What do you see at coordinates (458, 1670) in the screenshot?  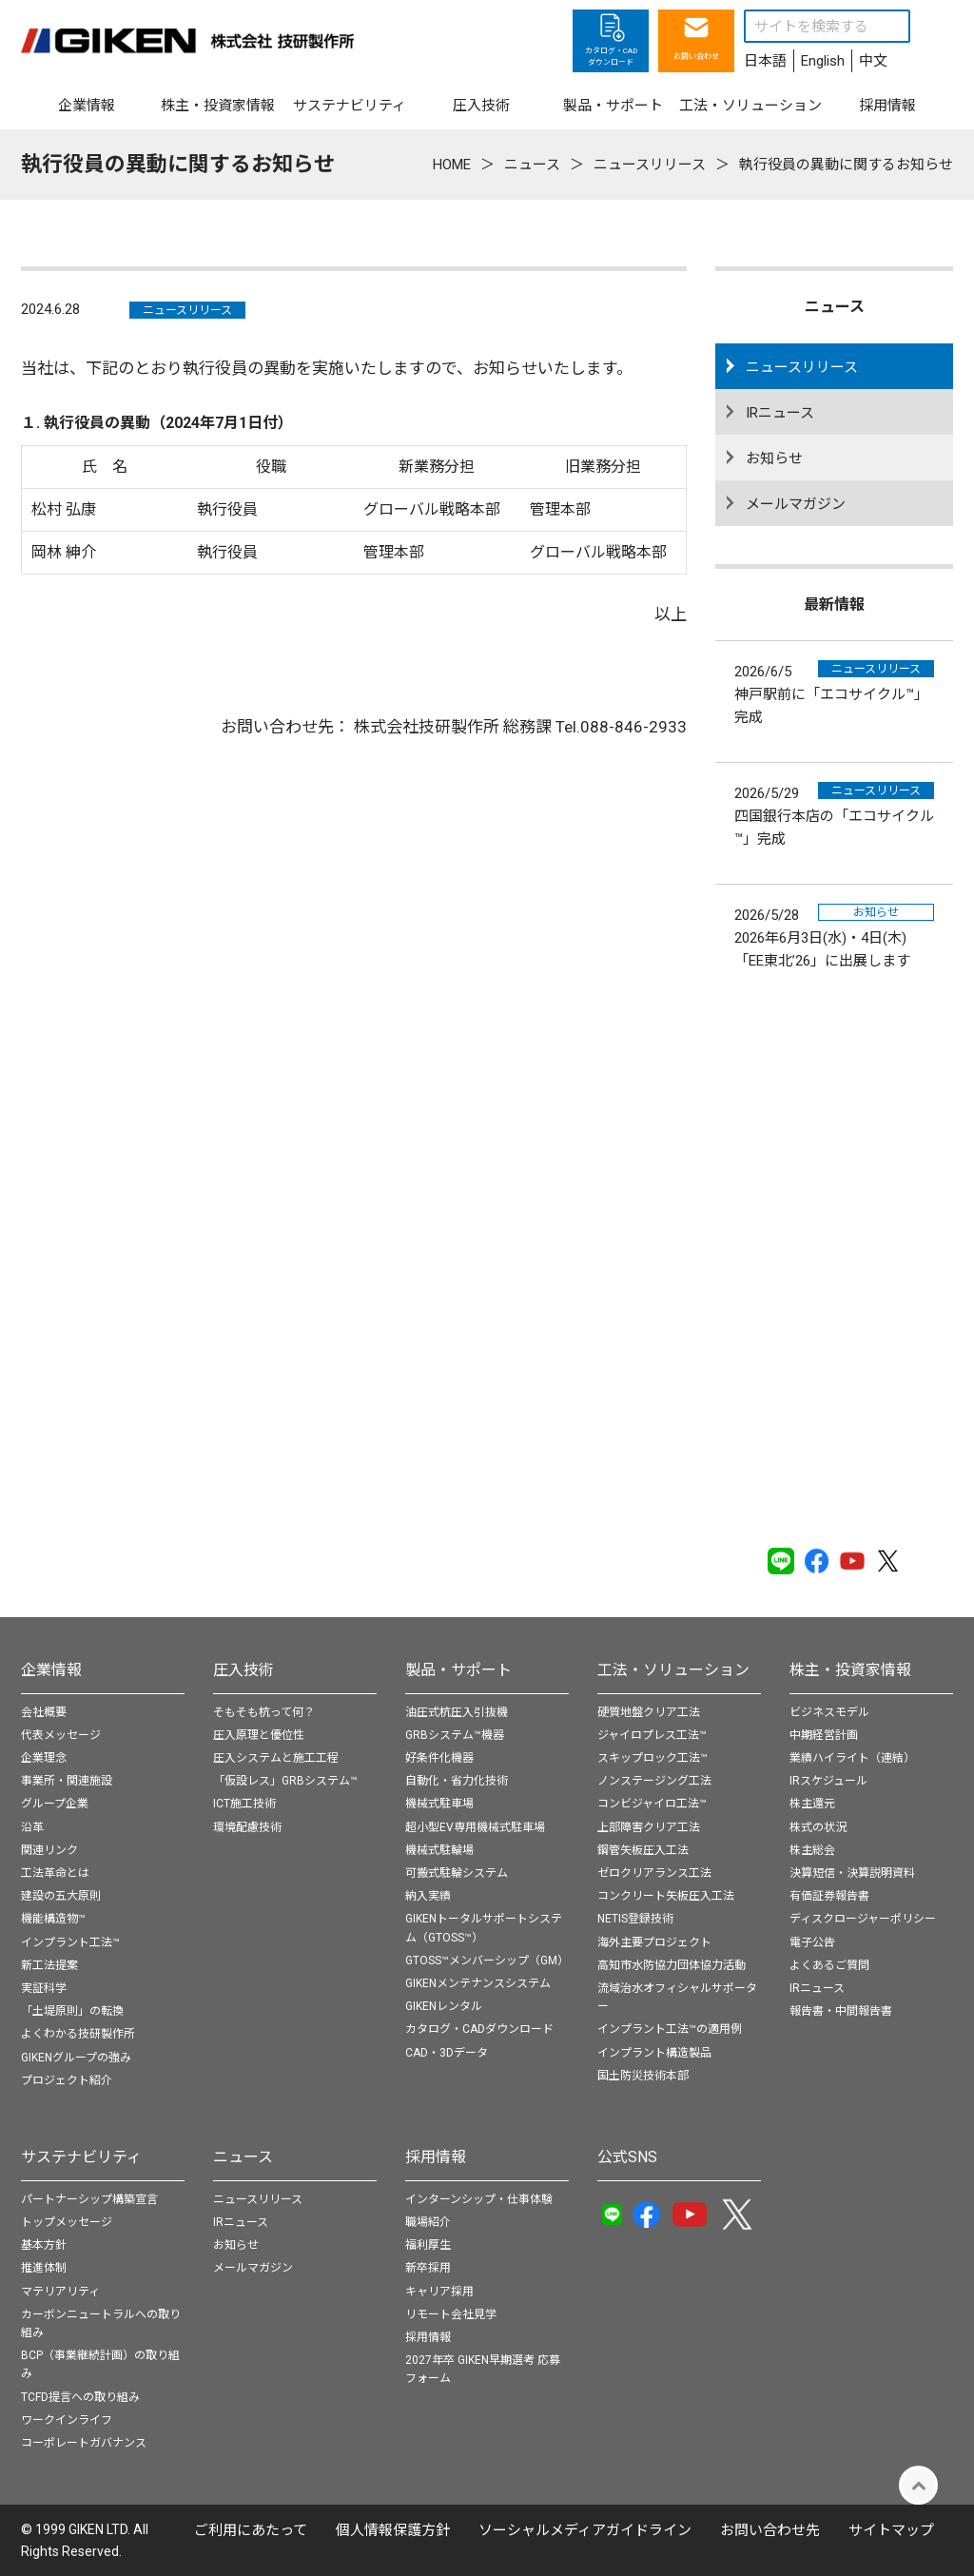 I see `製品・サポート` at bounding box center [458, 1670].